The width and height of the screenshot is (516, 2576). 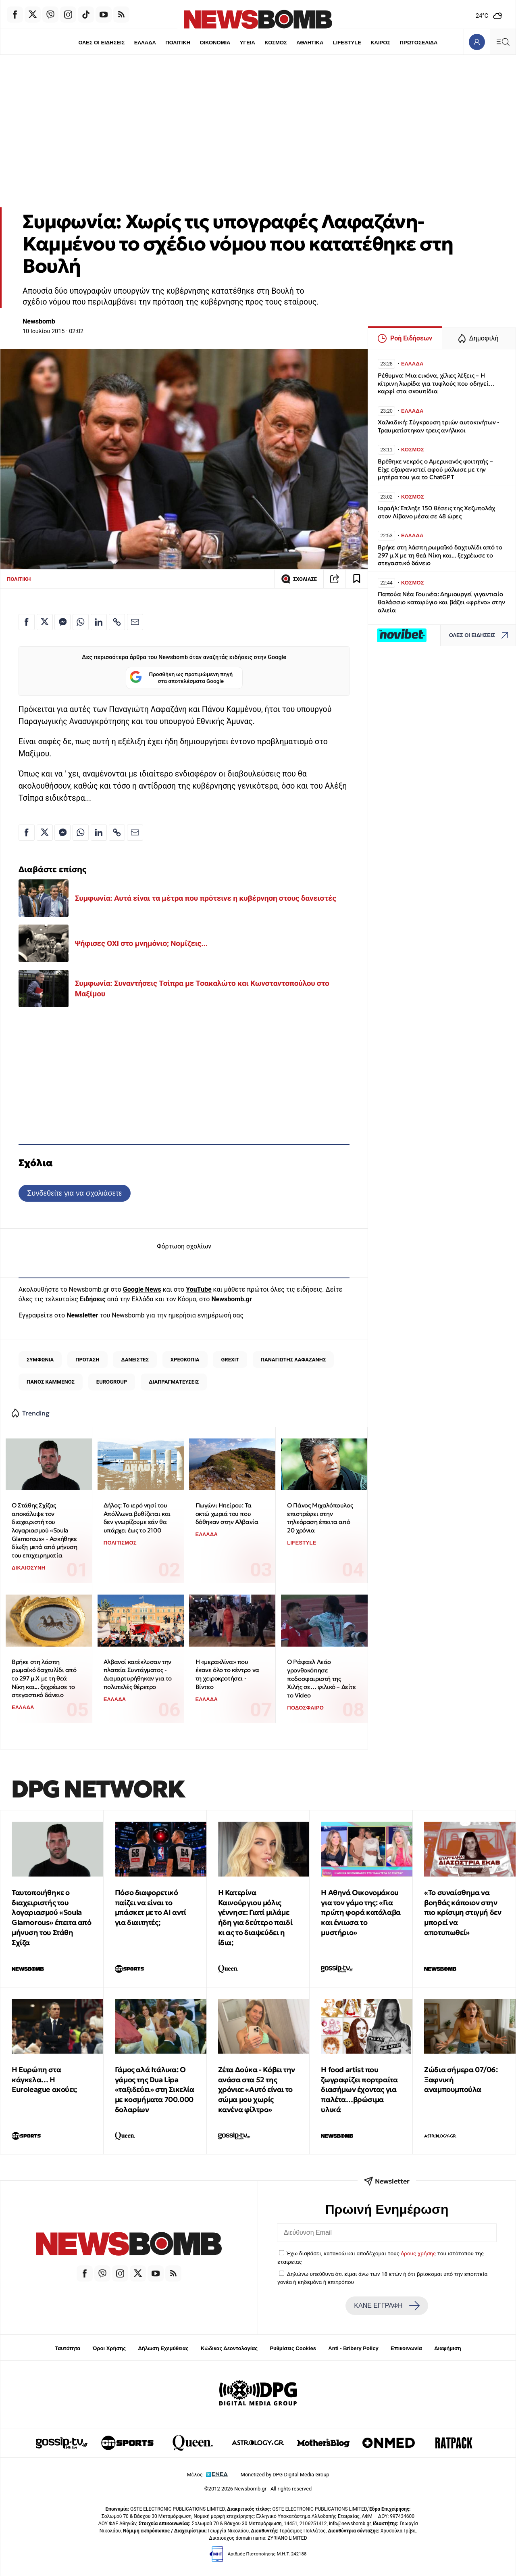 What do you see at coordinates (177, 43) in the screenshot?
I see `ΠΟΛΙΤΙΚΗ` at bounding box center [177, 43].